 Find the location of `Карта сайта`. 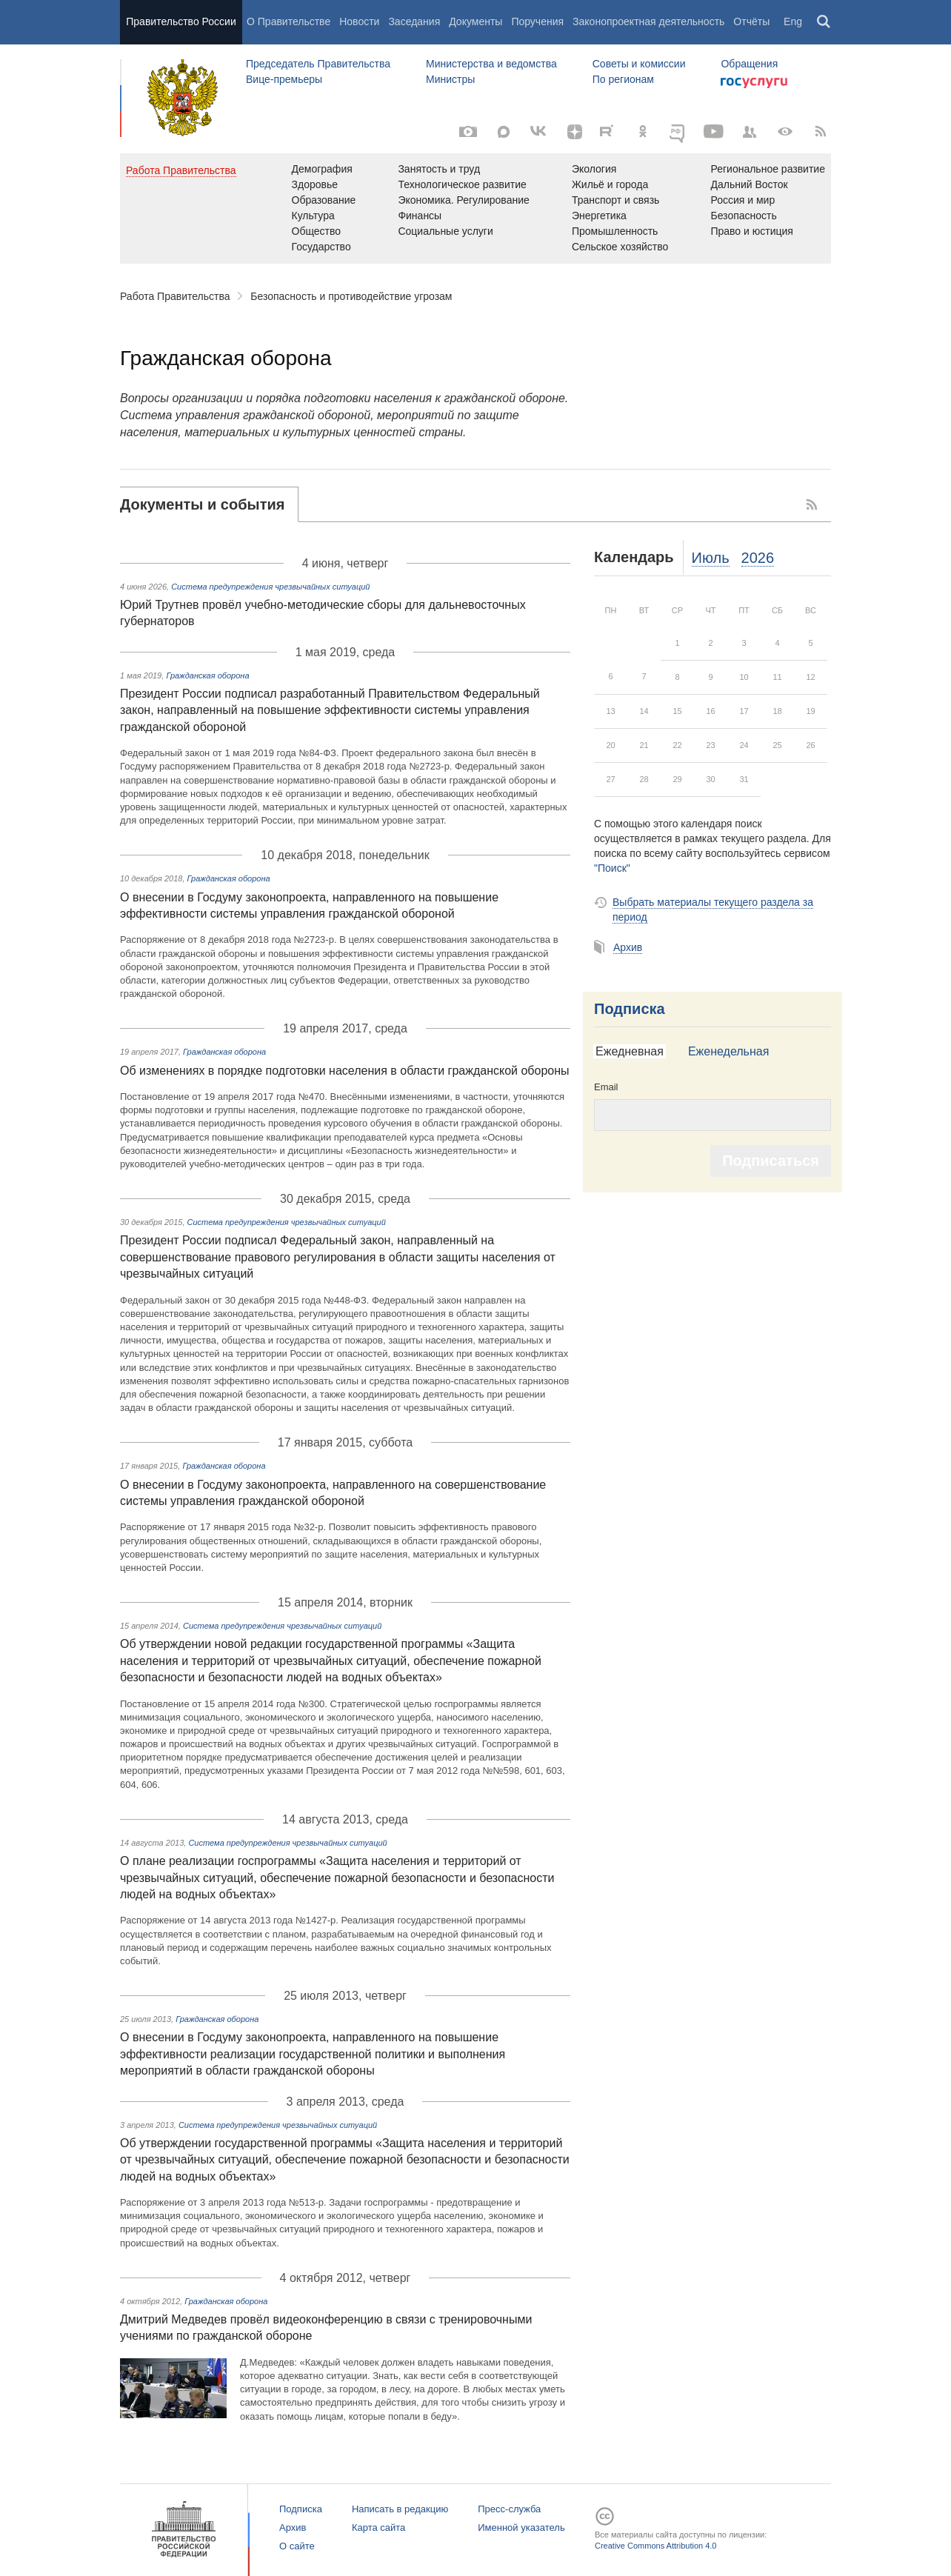

Карта сайта is located at coordinates (378, 2527).